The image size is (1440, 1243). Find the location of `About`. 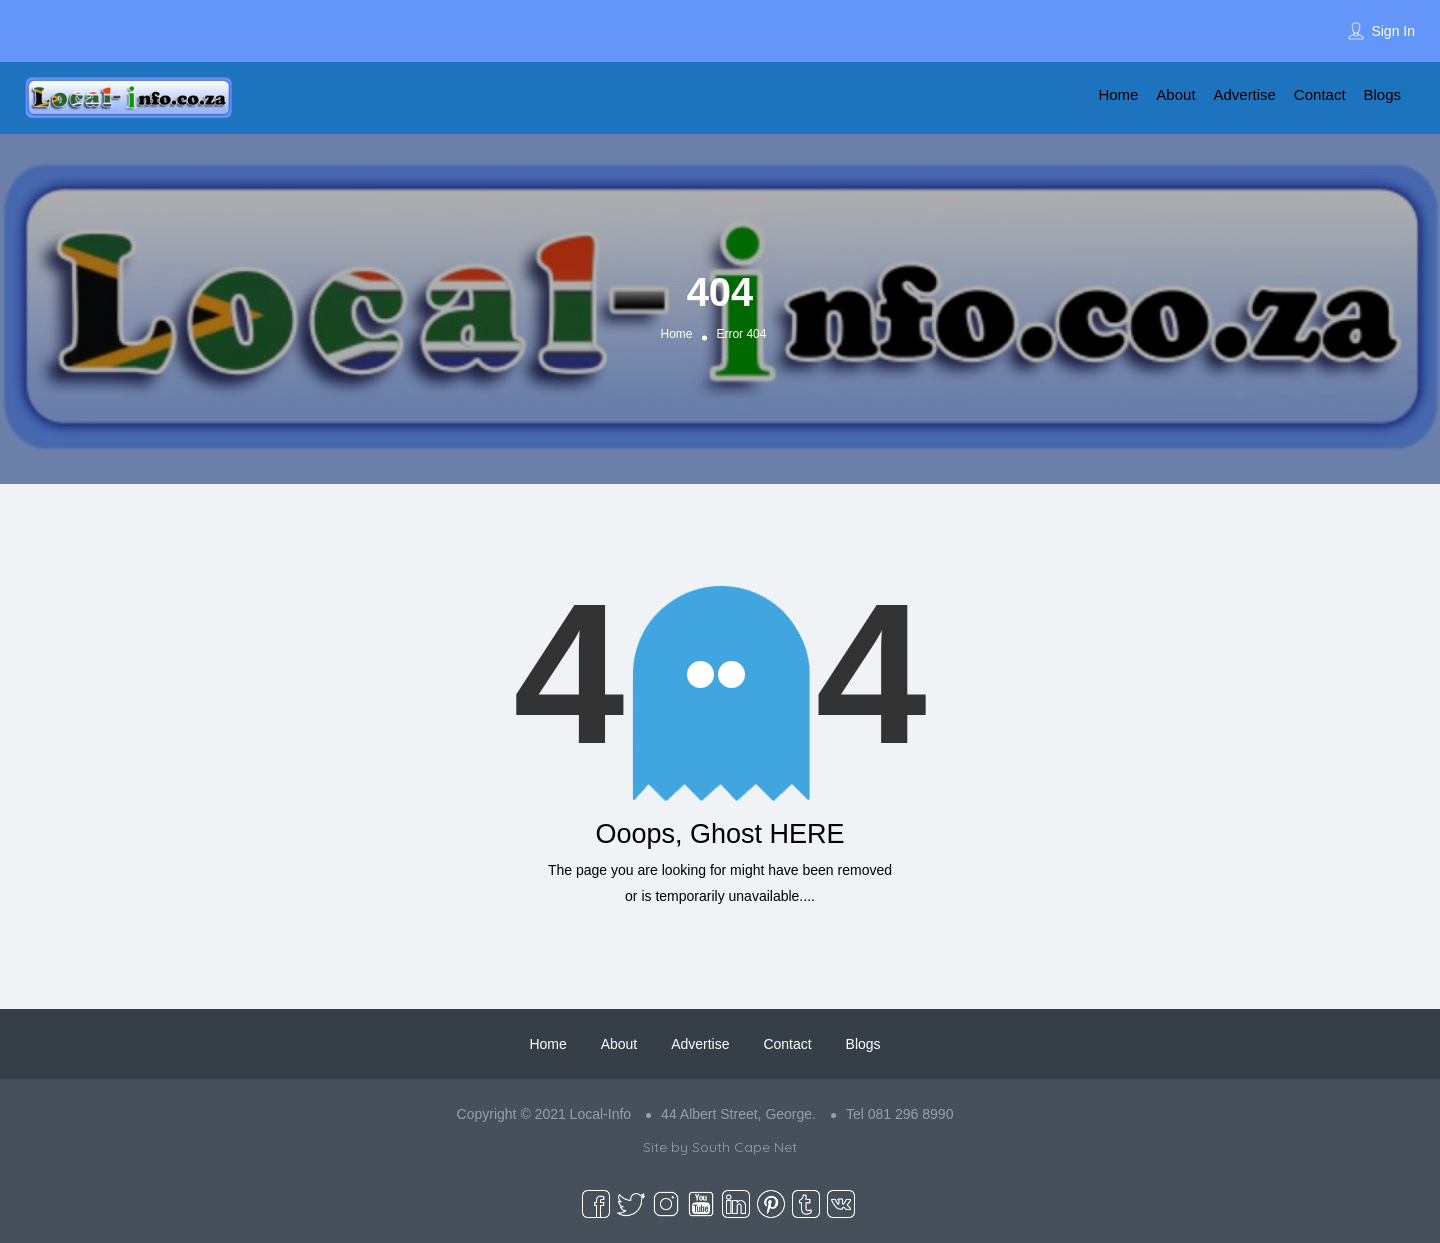

About is located at coordinates (1175, 94).